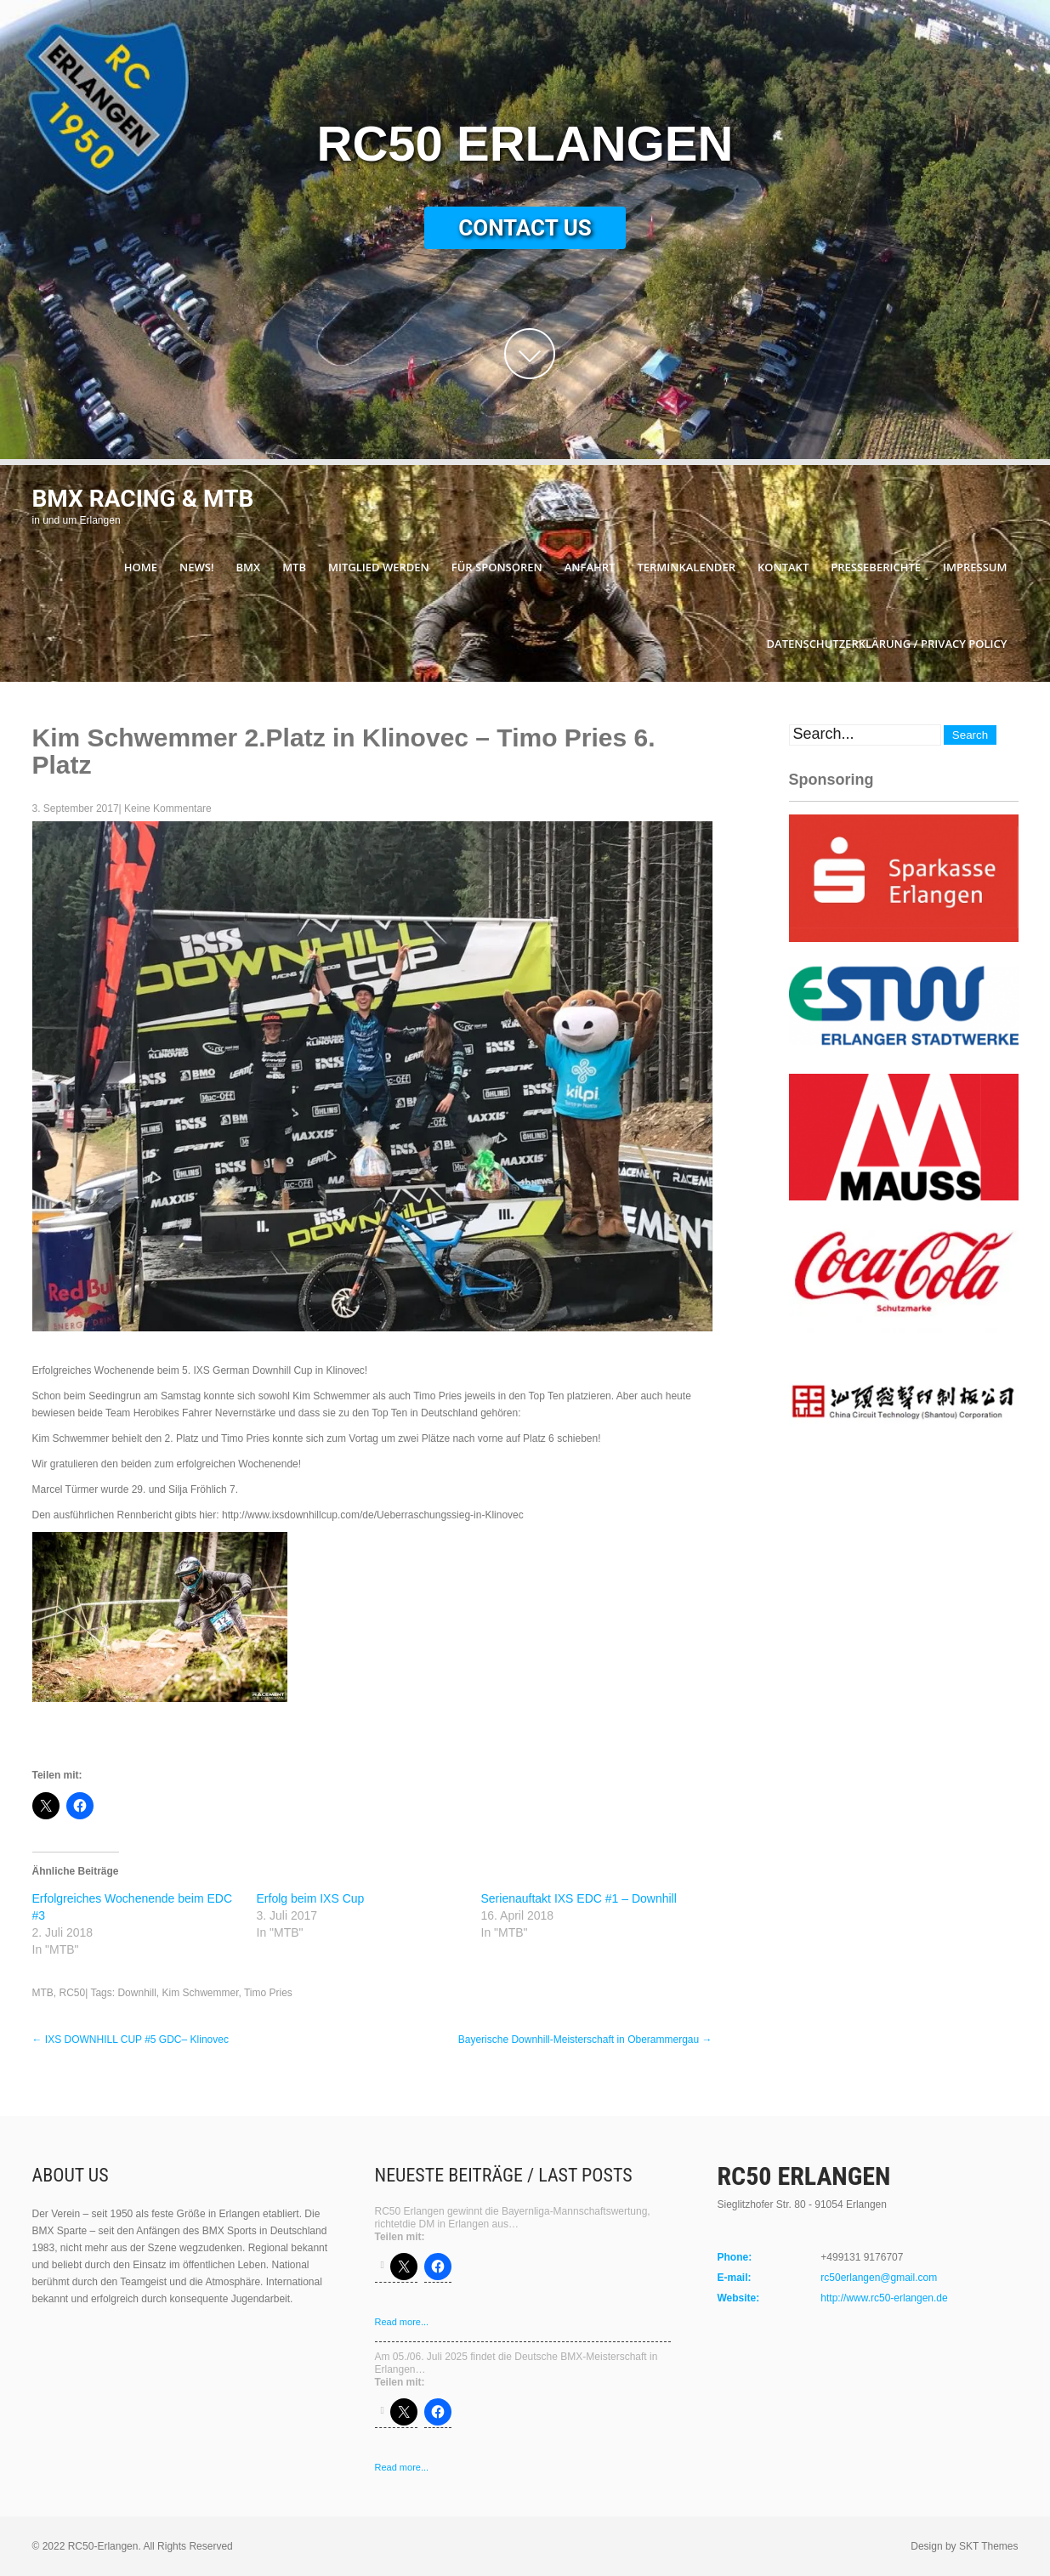 This screenshot has height=2576, width=1050. I want to click on RC50, so click(73, 1993).